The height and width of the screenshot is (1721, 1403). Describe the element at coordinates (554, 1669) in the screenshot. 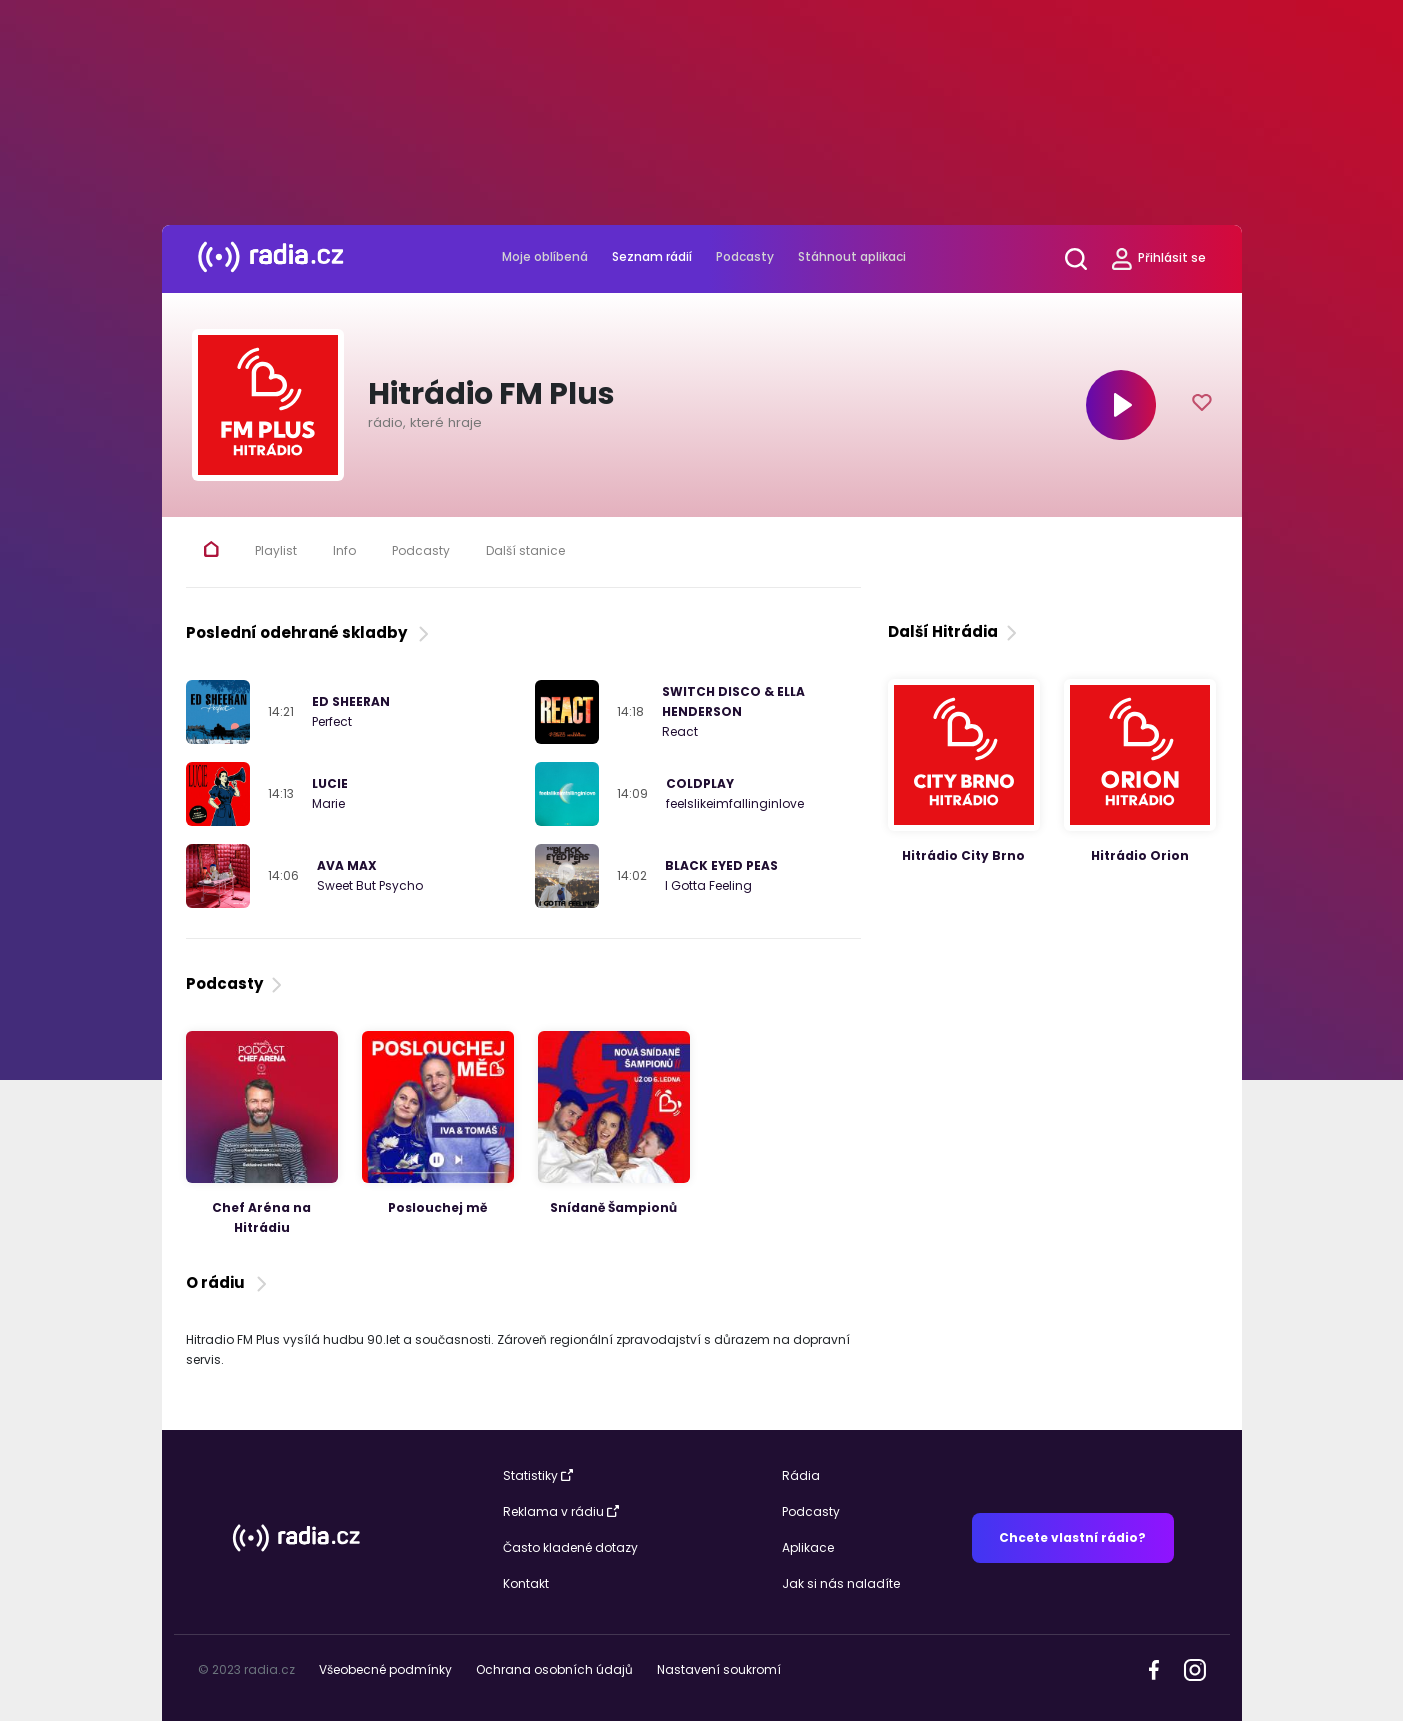

I see `Ochrana osobních údajů` at that location.